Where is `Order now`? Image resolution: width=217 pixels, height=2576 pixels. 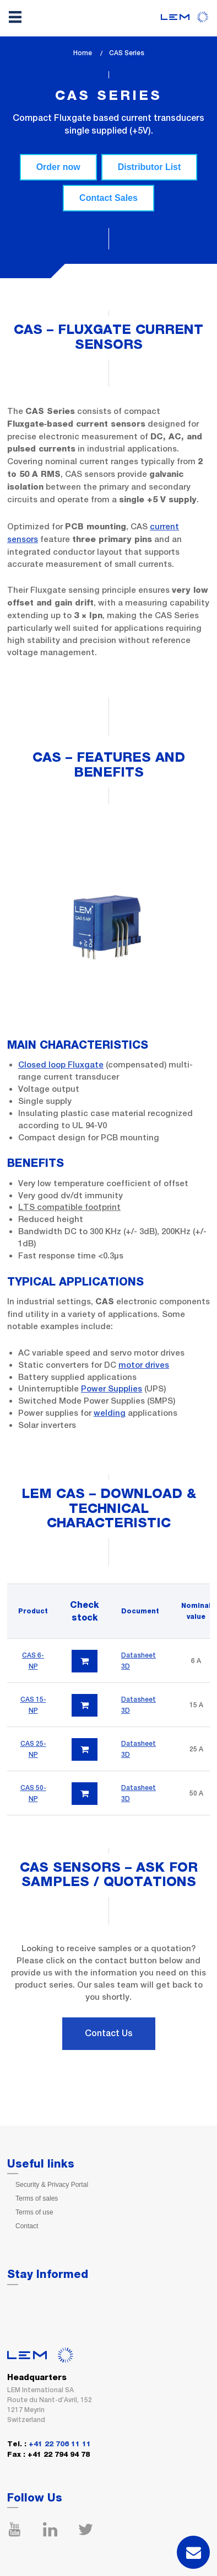 Order now is located at coordinates (58, 167).